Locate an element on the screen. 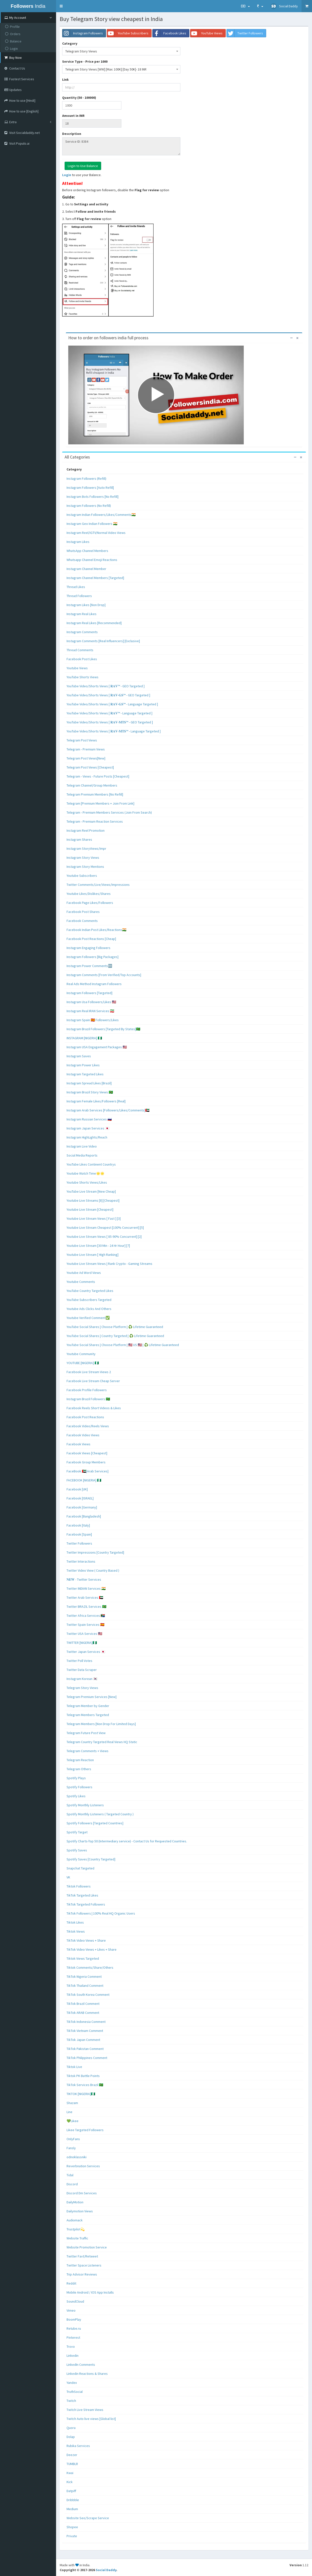 The width and height of the screenshot is (312, 2576). Instagram Saves is located at coordinates (79, 1056).